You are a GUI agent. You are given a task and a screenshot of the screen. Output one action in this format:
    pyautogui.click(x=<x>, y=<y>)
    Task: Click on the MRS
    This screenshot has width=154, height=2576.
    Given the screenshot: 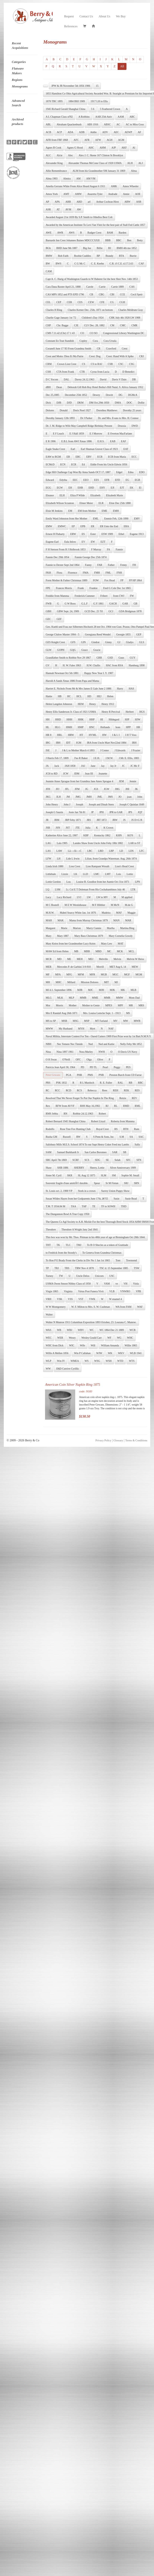 What is the action you would take?
    pyautogui.click(x=141, y=1005)
    